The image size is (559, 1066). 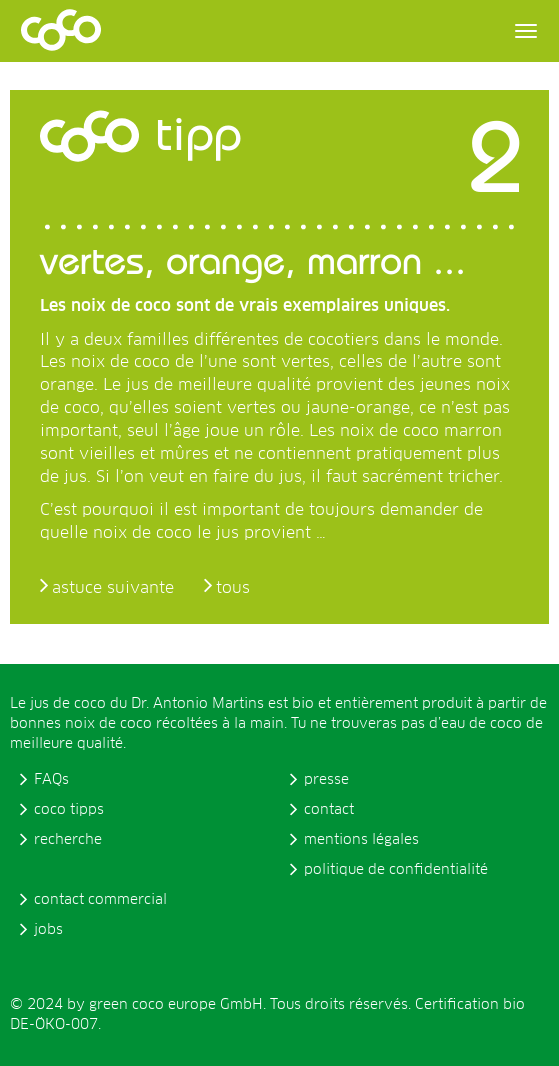 I want to click on contact, so click(x=329, y=810).